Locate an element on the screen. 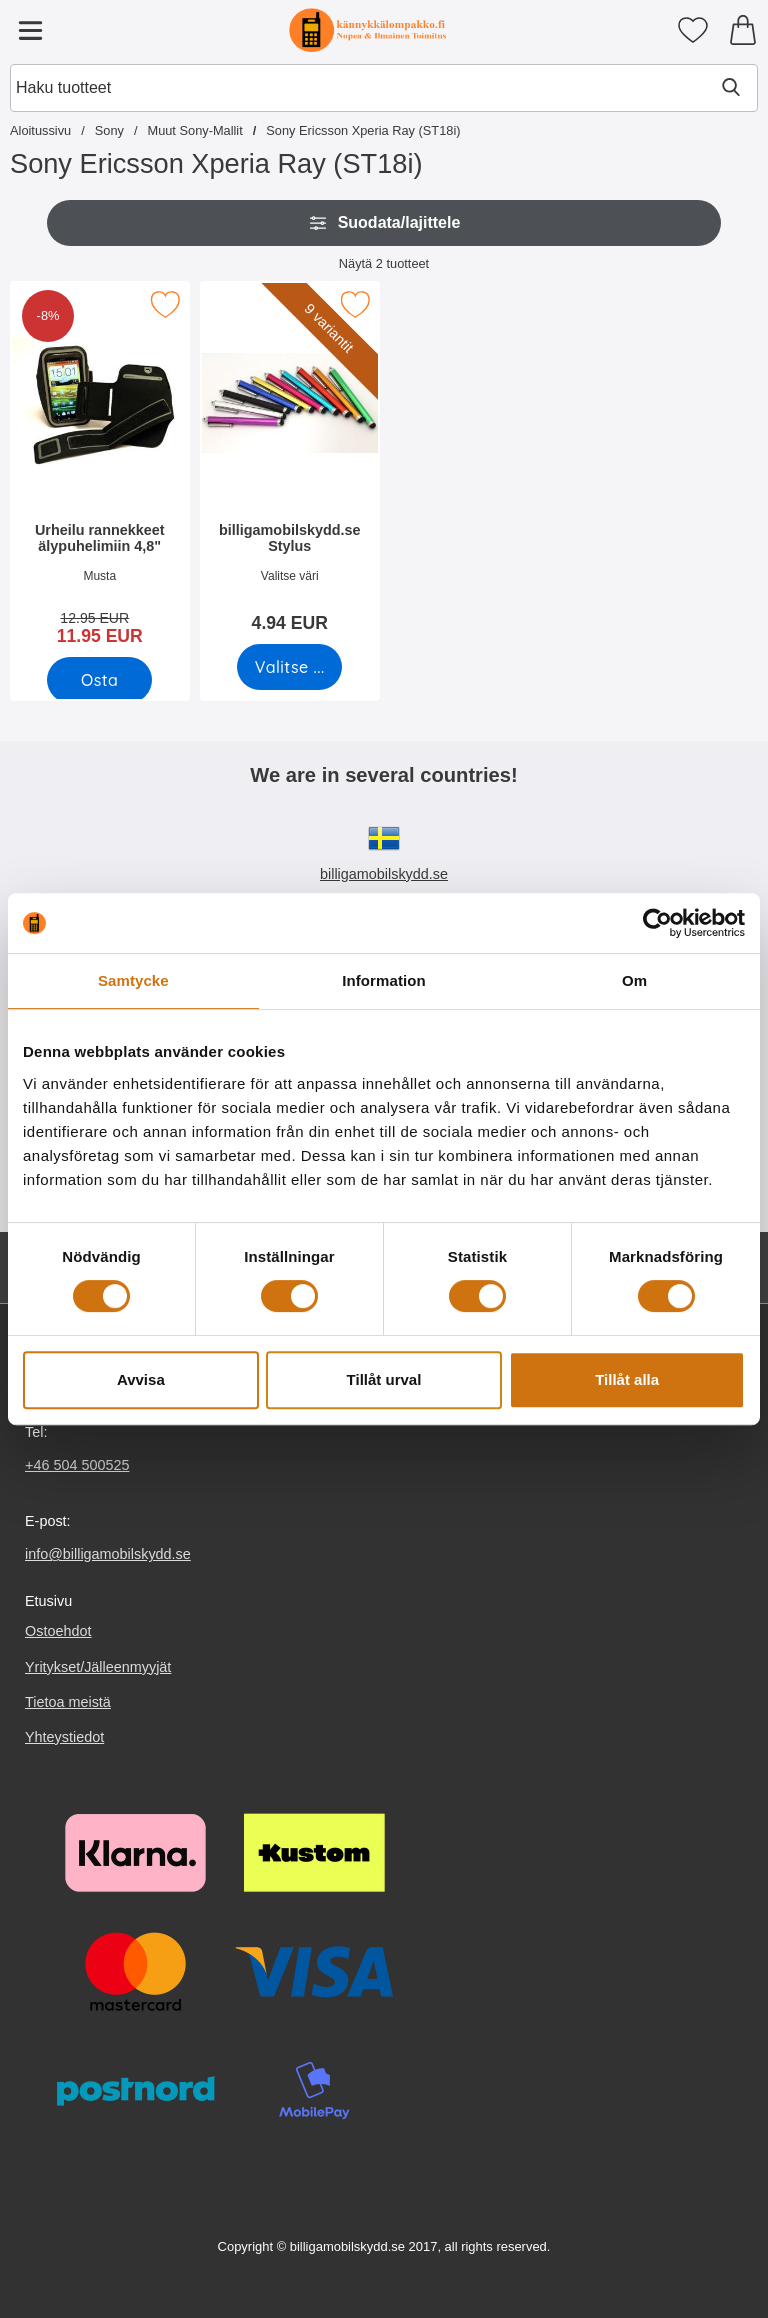  +46 504 500525 is located at coordinates (77, 1465).